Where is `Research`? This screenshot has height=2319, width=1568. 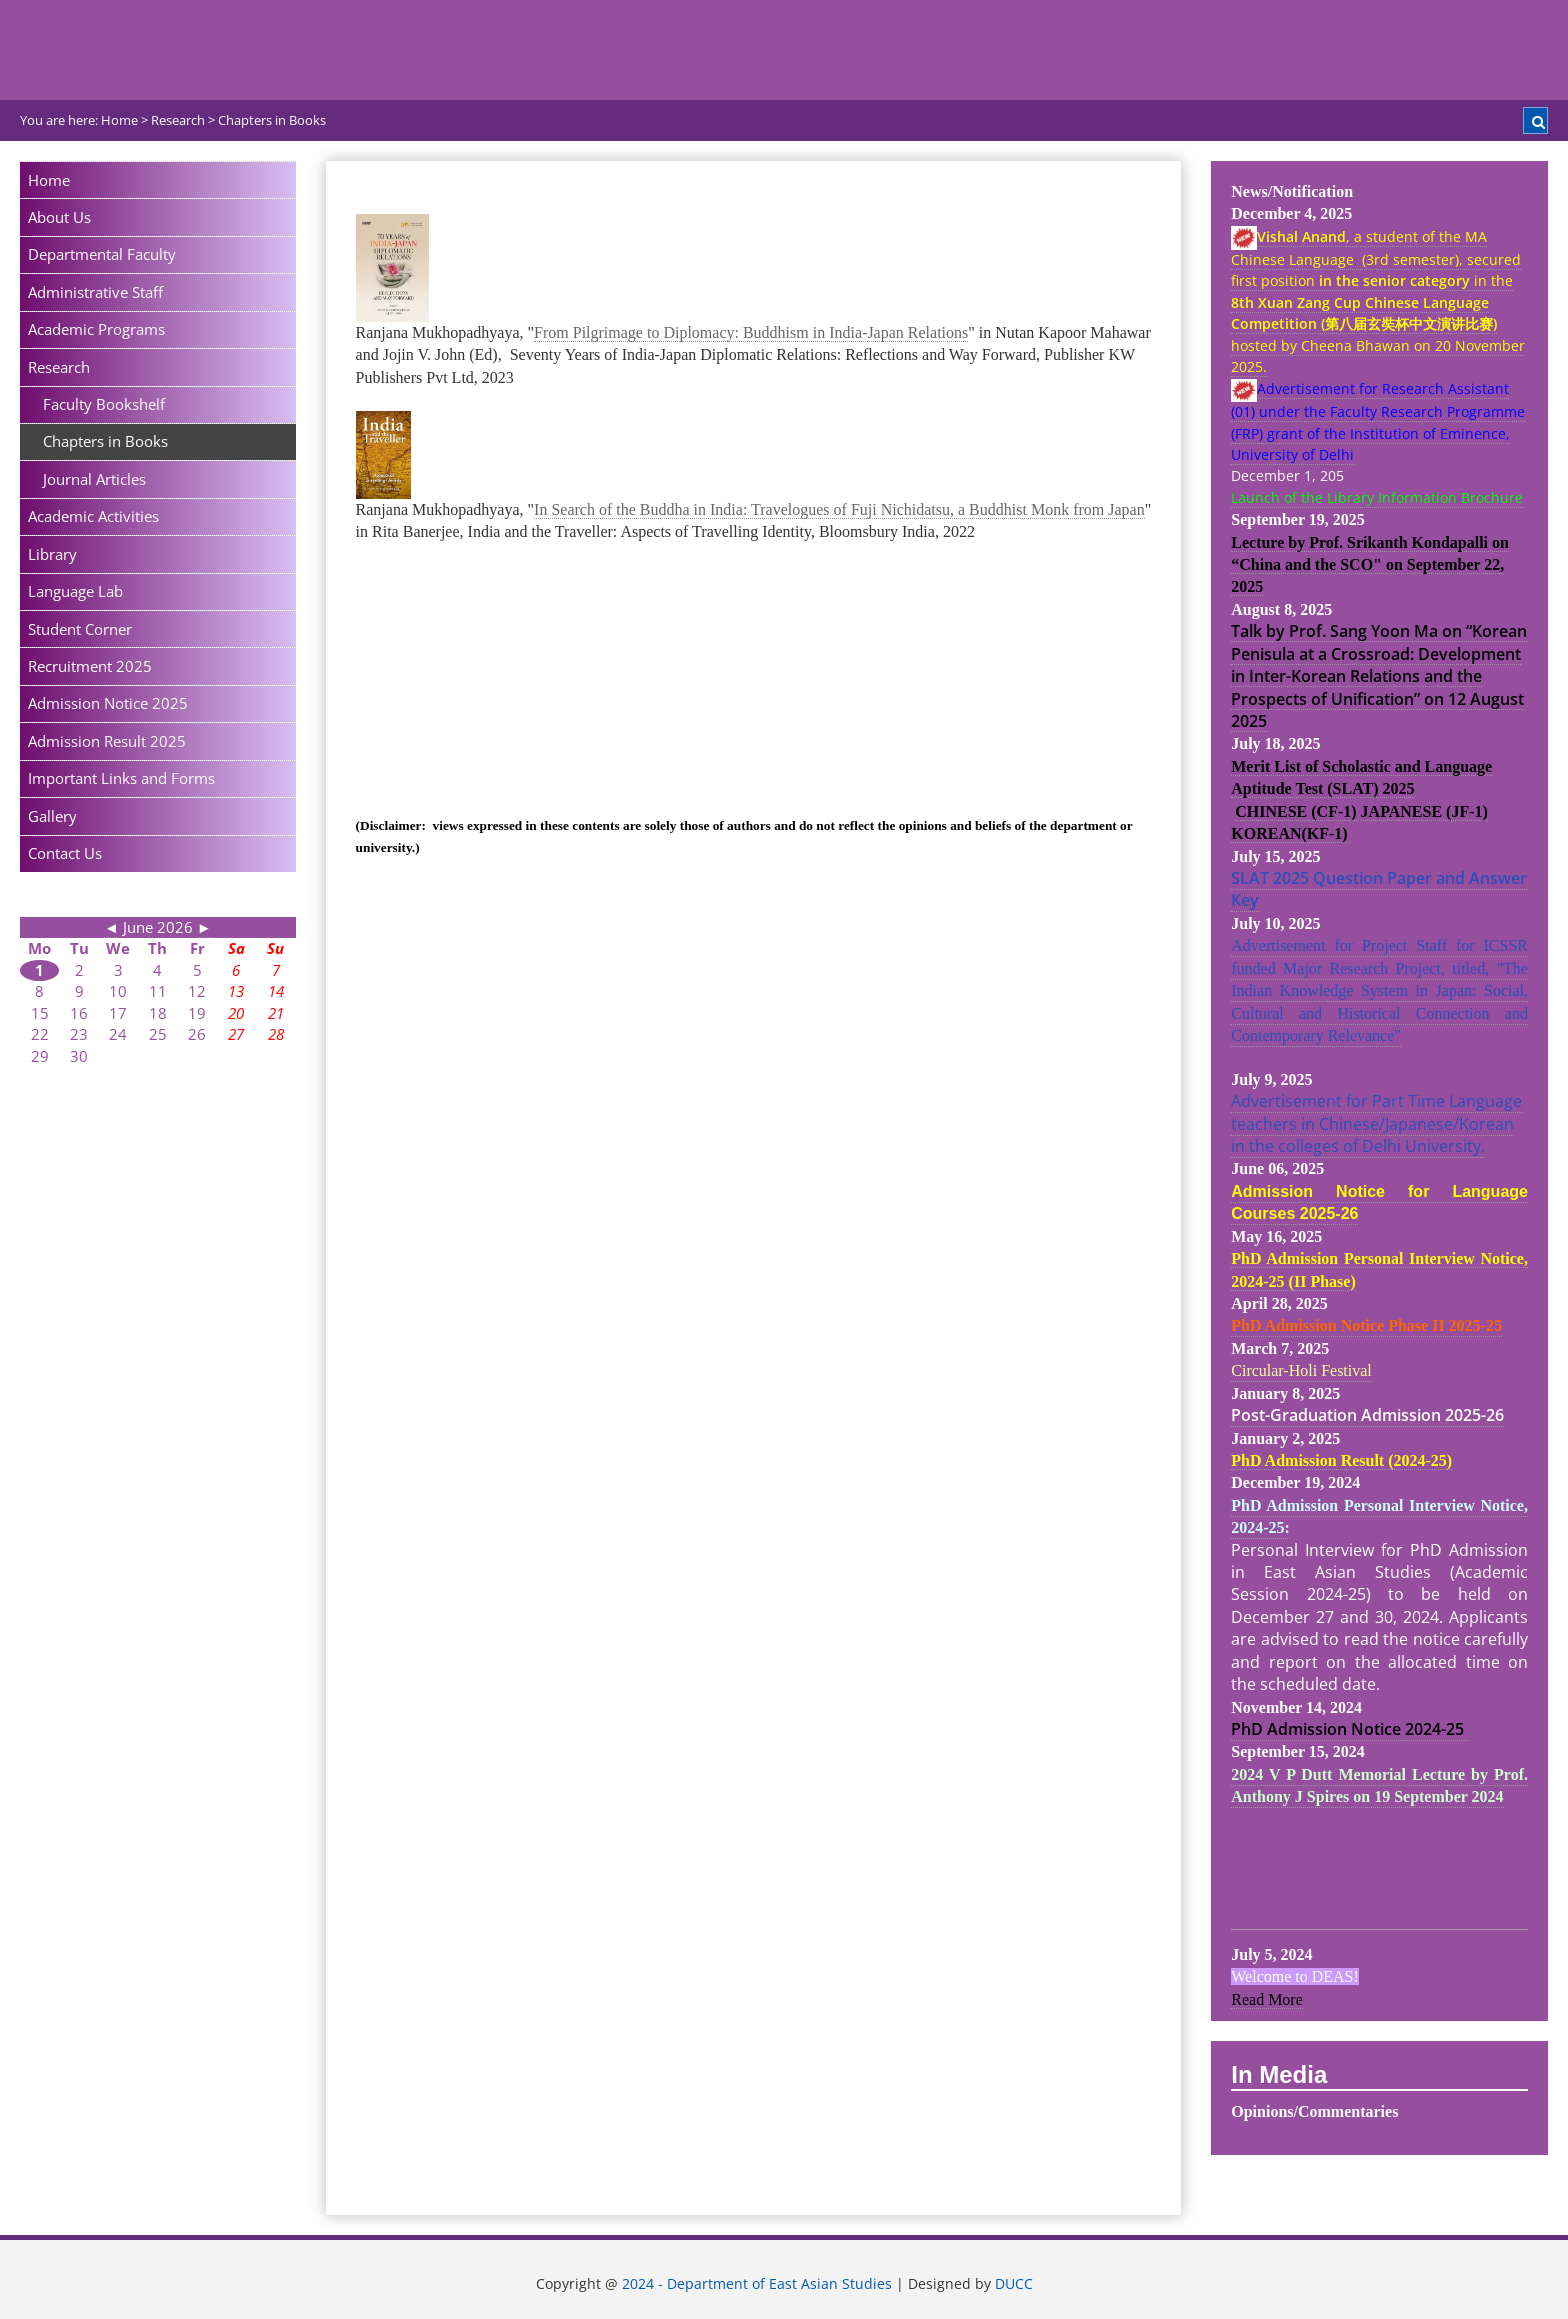 Research is located at coordinates (59, 367).